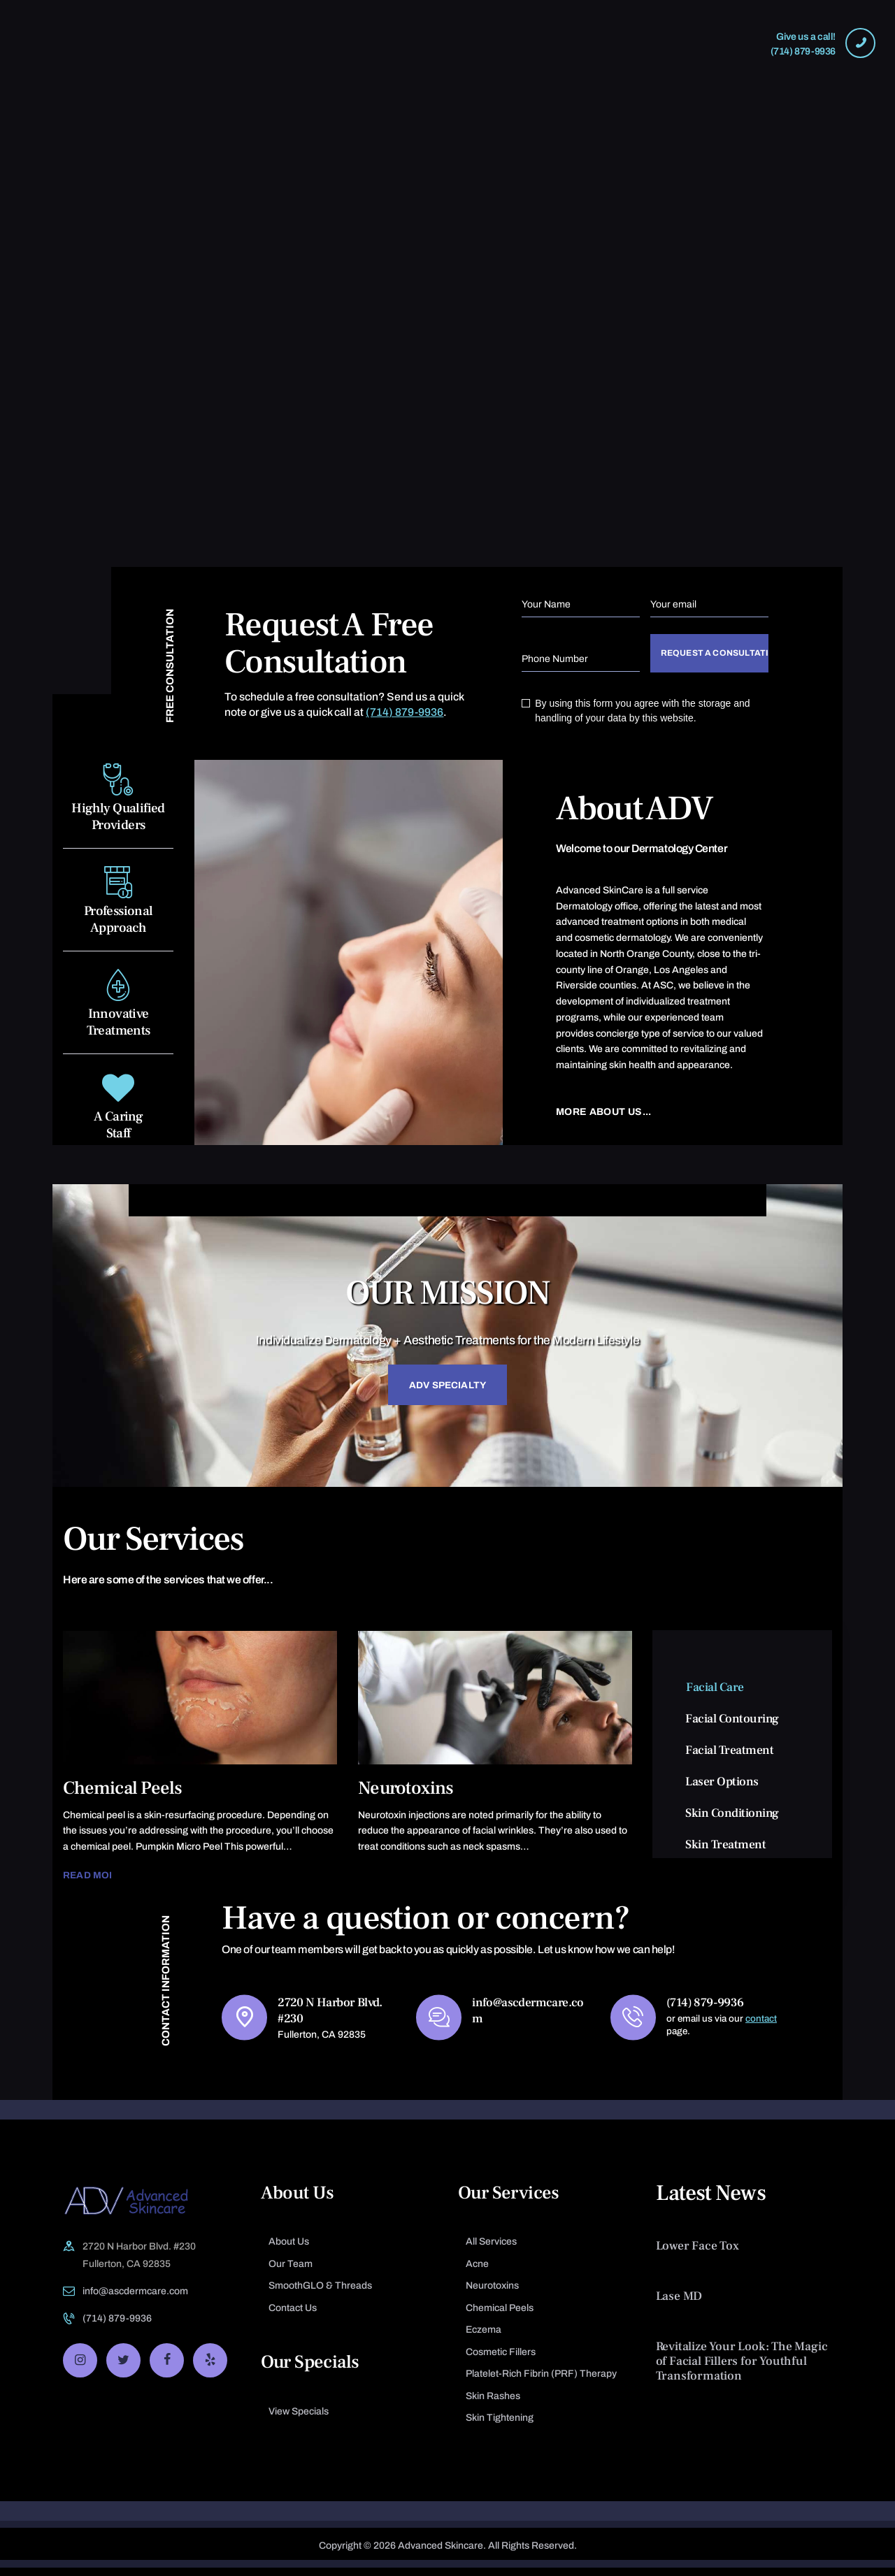  Describe the element at coordinates (742, 2369) in the screenshot. I see `Revitalize Your Look: The Magic of Facial Fillers for Youthful Transformation` at that location.